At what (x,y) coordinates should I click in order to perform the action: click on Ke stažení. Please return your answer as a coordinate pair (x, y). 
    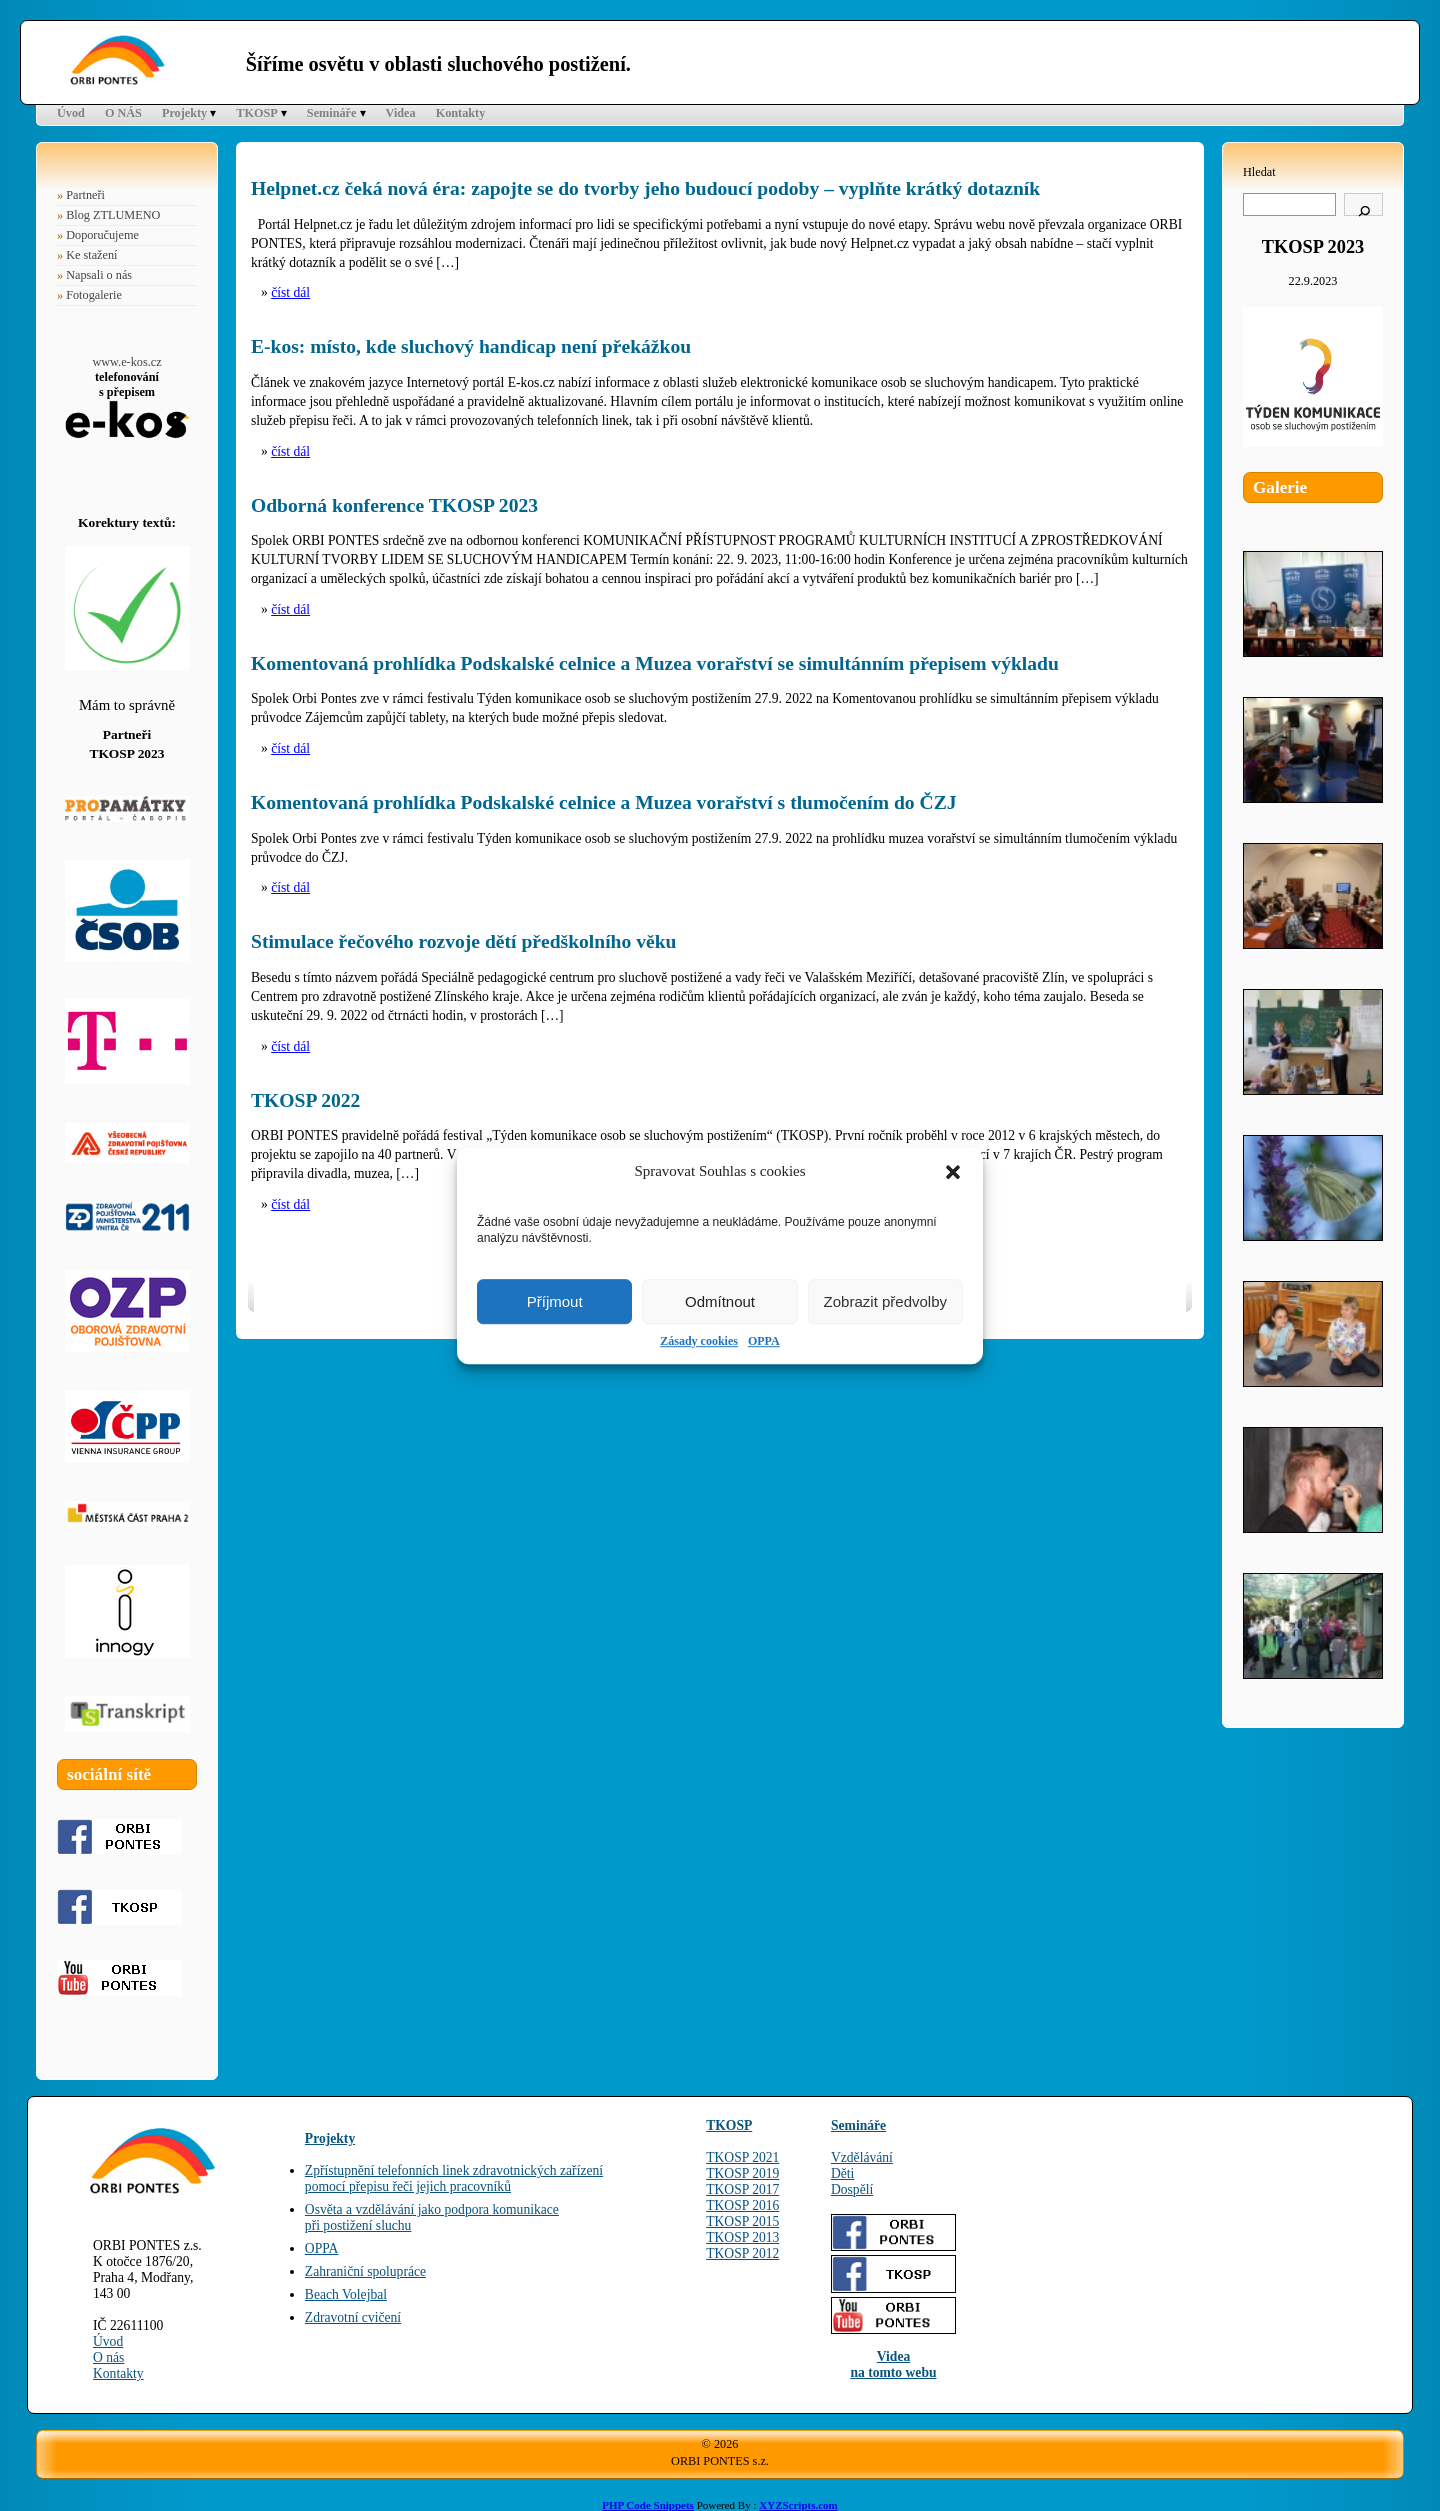
    Looking at the image, I should click on (91, 255).